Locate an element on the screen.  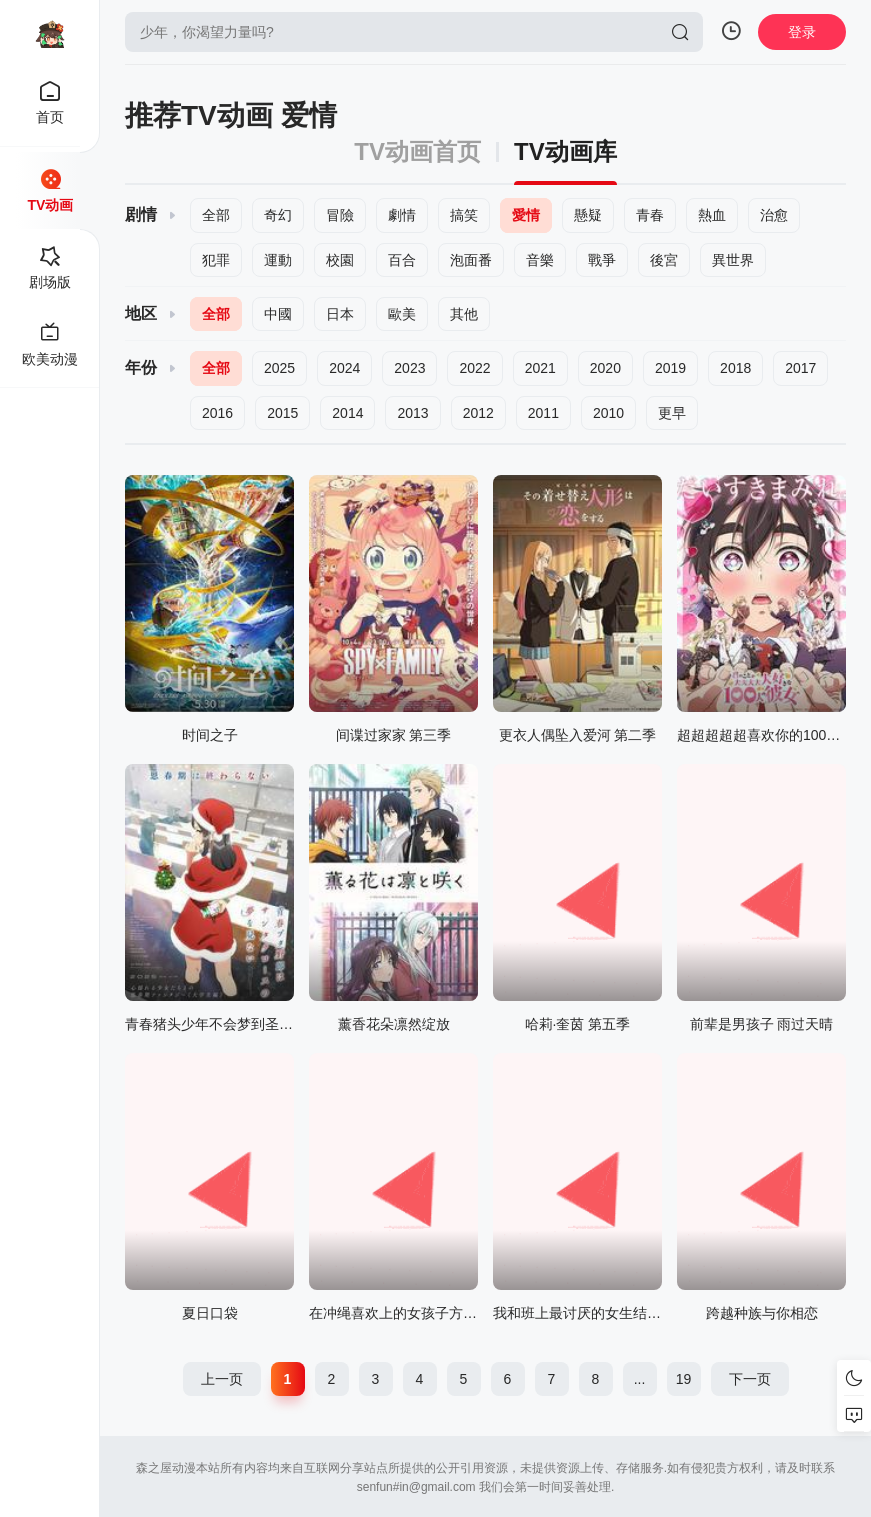
熱血 is located at coordinates (712, 215).